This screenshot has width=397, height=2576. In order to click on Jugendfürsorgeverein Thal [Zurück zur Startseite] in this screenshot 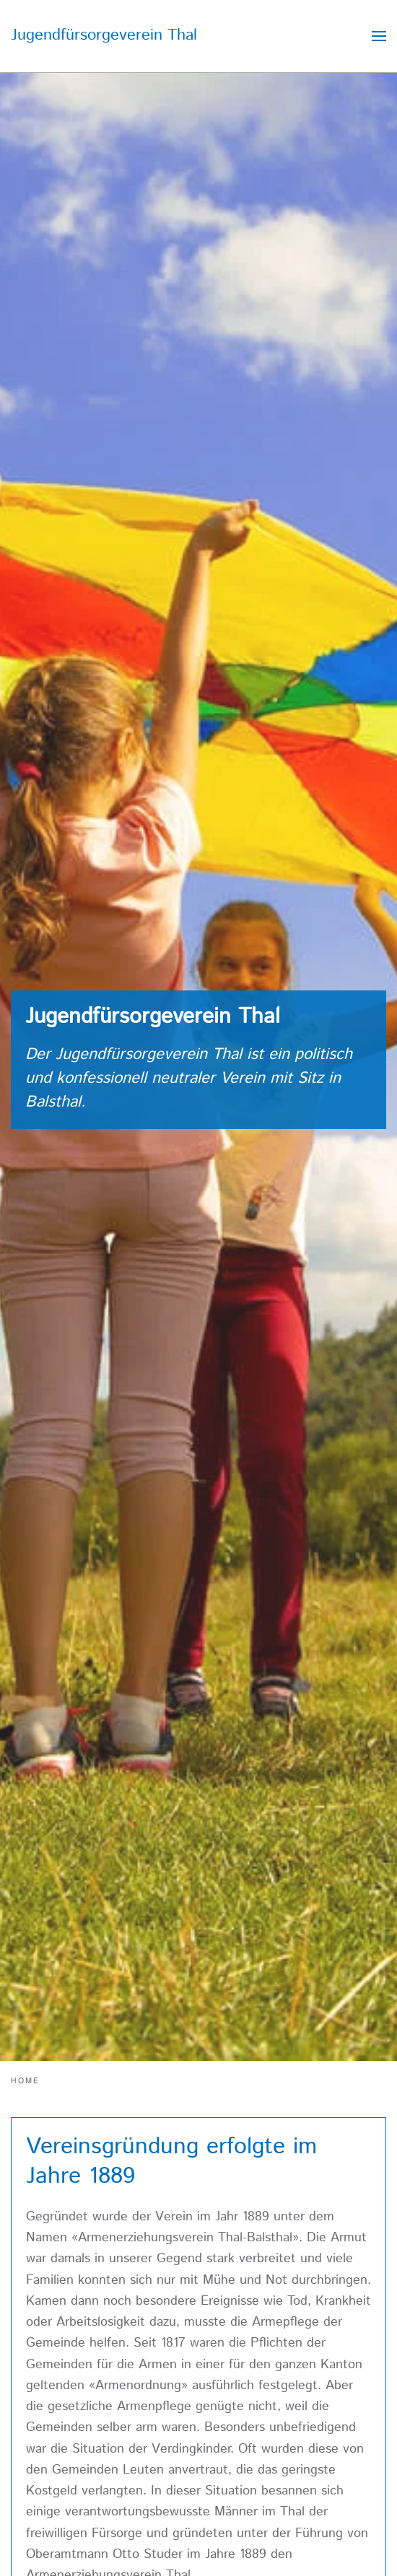, I will do `click(104, 35)`.